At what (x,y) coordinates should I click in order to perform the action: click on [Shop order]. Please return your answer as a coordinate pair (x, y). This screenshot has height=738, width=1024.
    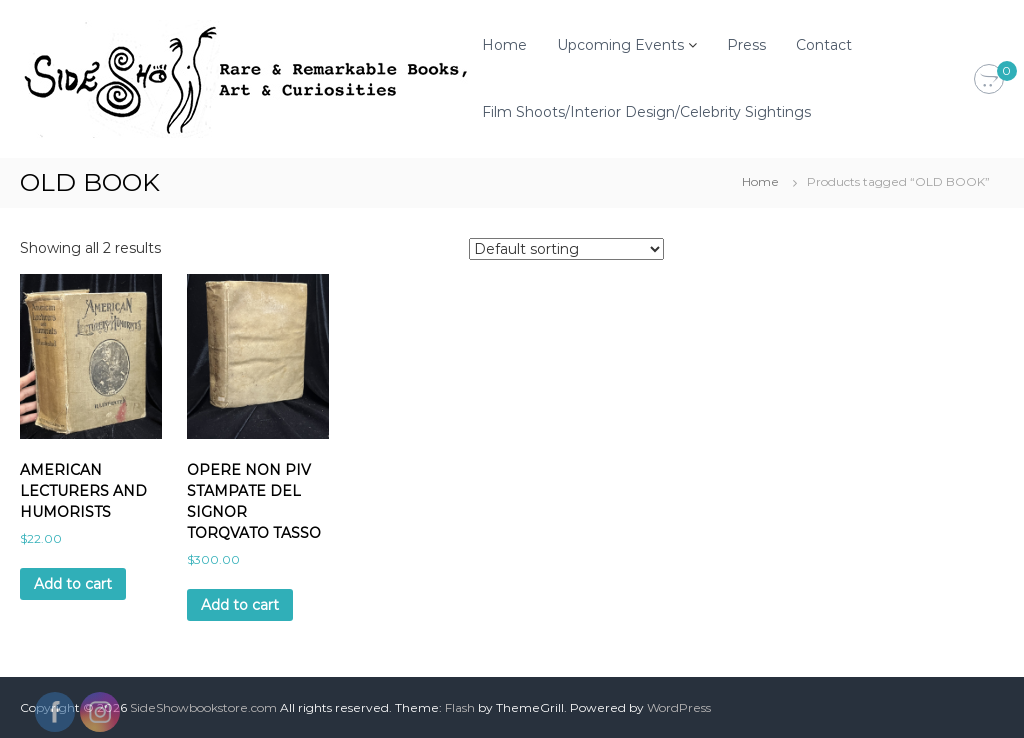
    Looking at the image, I should click on (566, 249).